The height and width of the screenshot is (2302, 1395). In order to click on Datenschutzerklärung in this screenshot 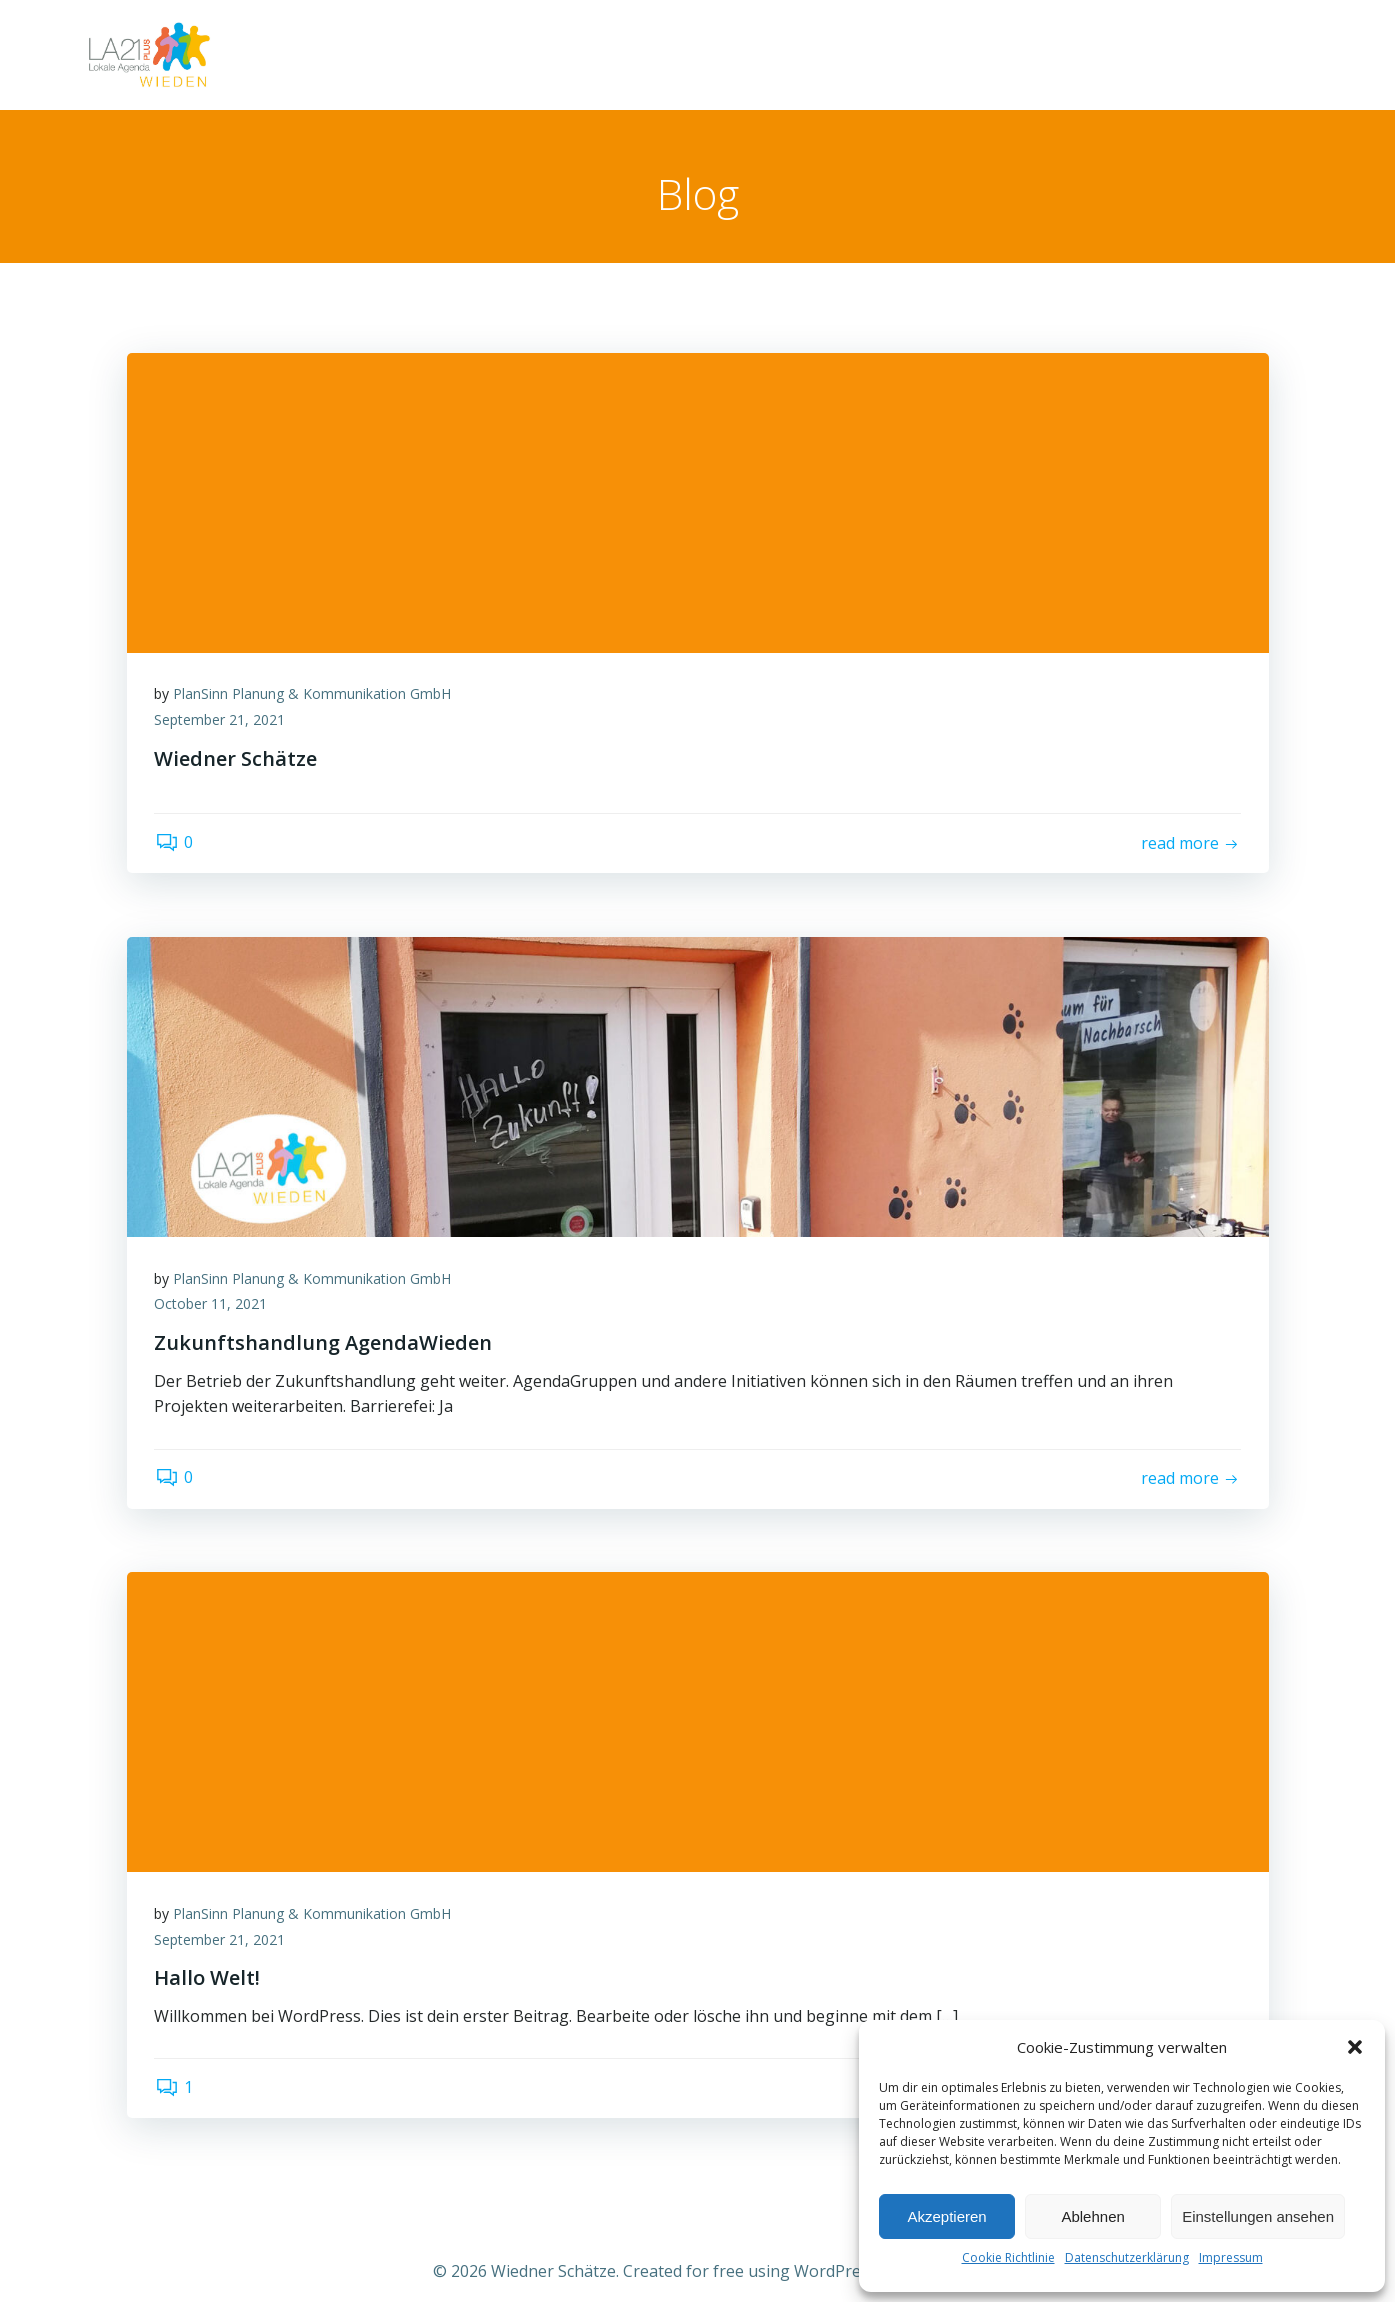, I will do `click(1127, 2257)`.